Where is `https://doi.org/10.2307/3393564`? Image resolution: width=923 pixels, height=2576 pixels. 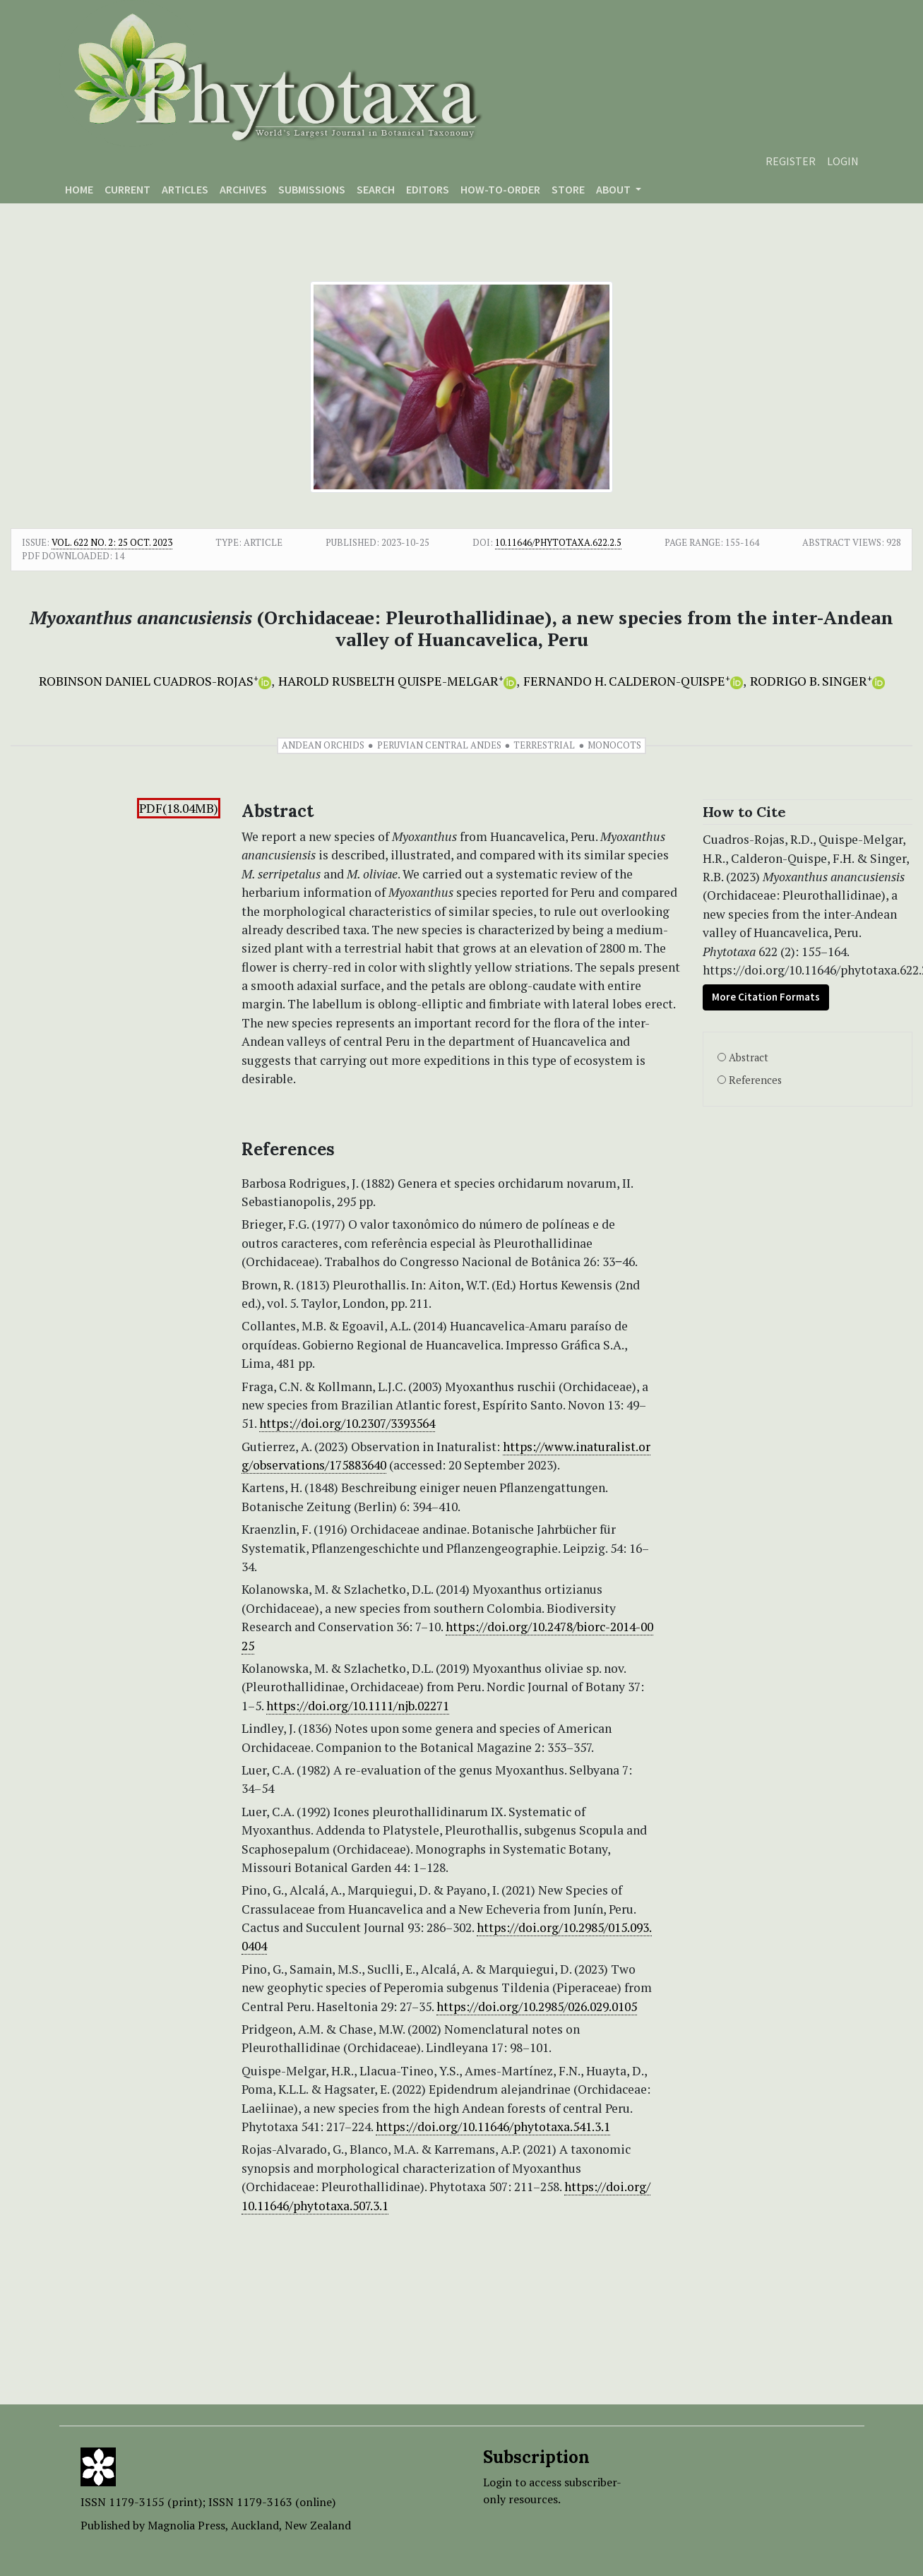
https://doi.org/10.2307/3393564 is located at coordinates (347, 1423).